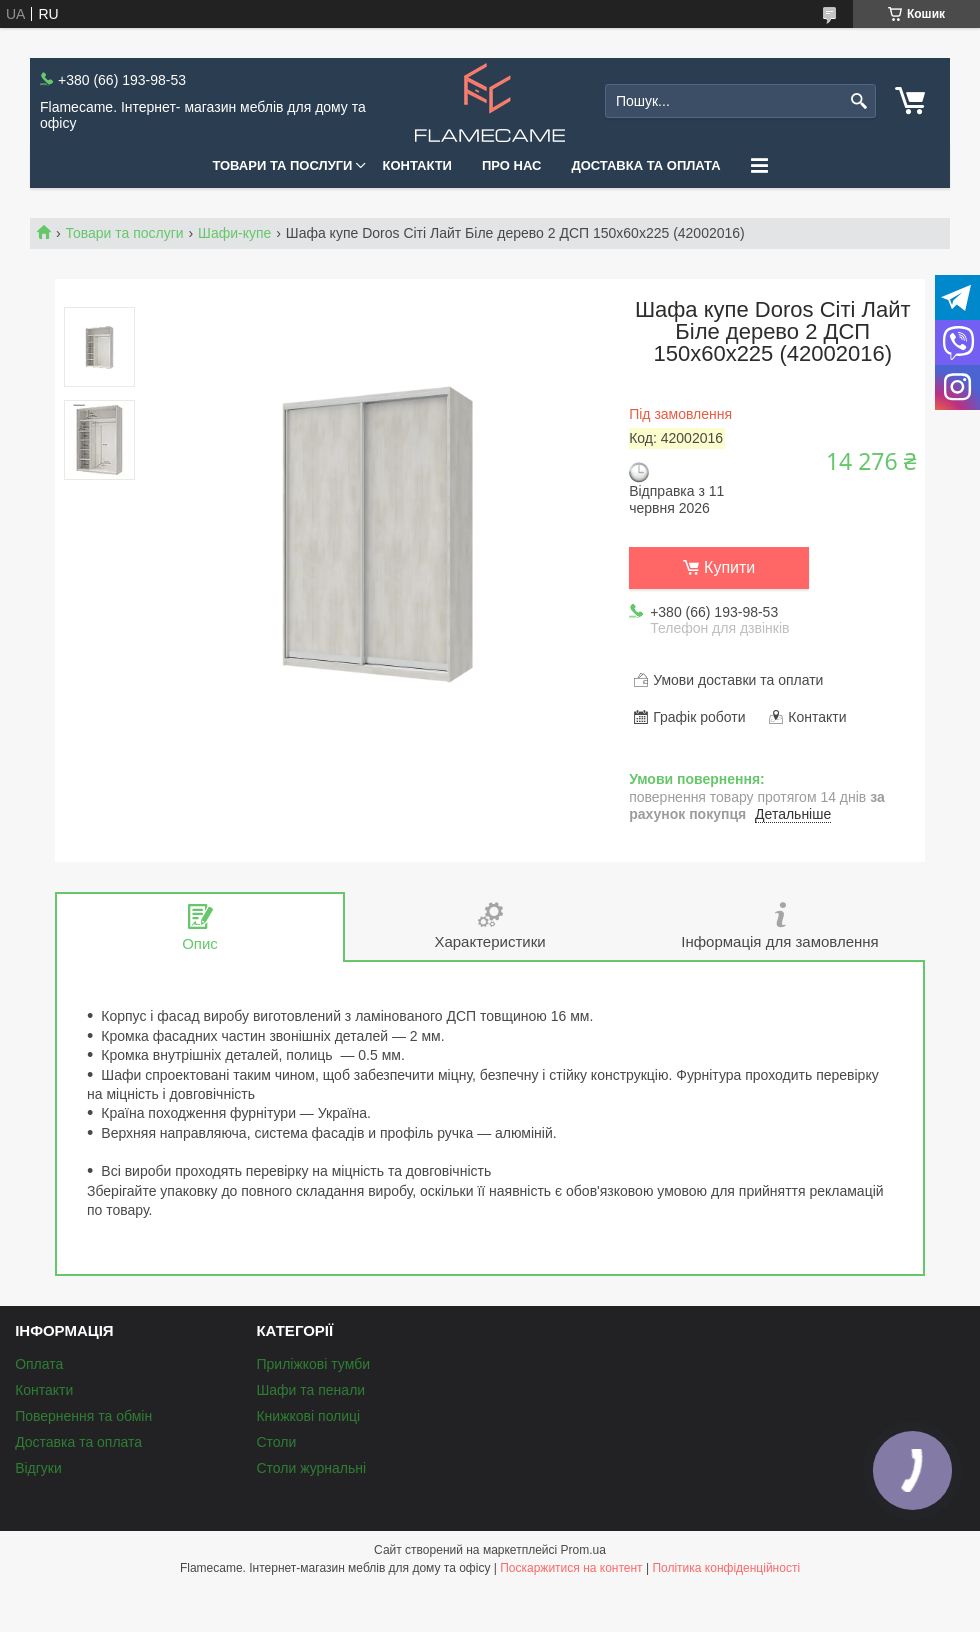  What do you see at coordinates (729, 567) in the screenshot?
I see `Купити` at bounding box center [729, 567].